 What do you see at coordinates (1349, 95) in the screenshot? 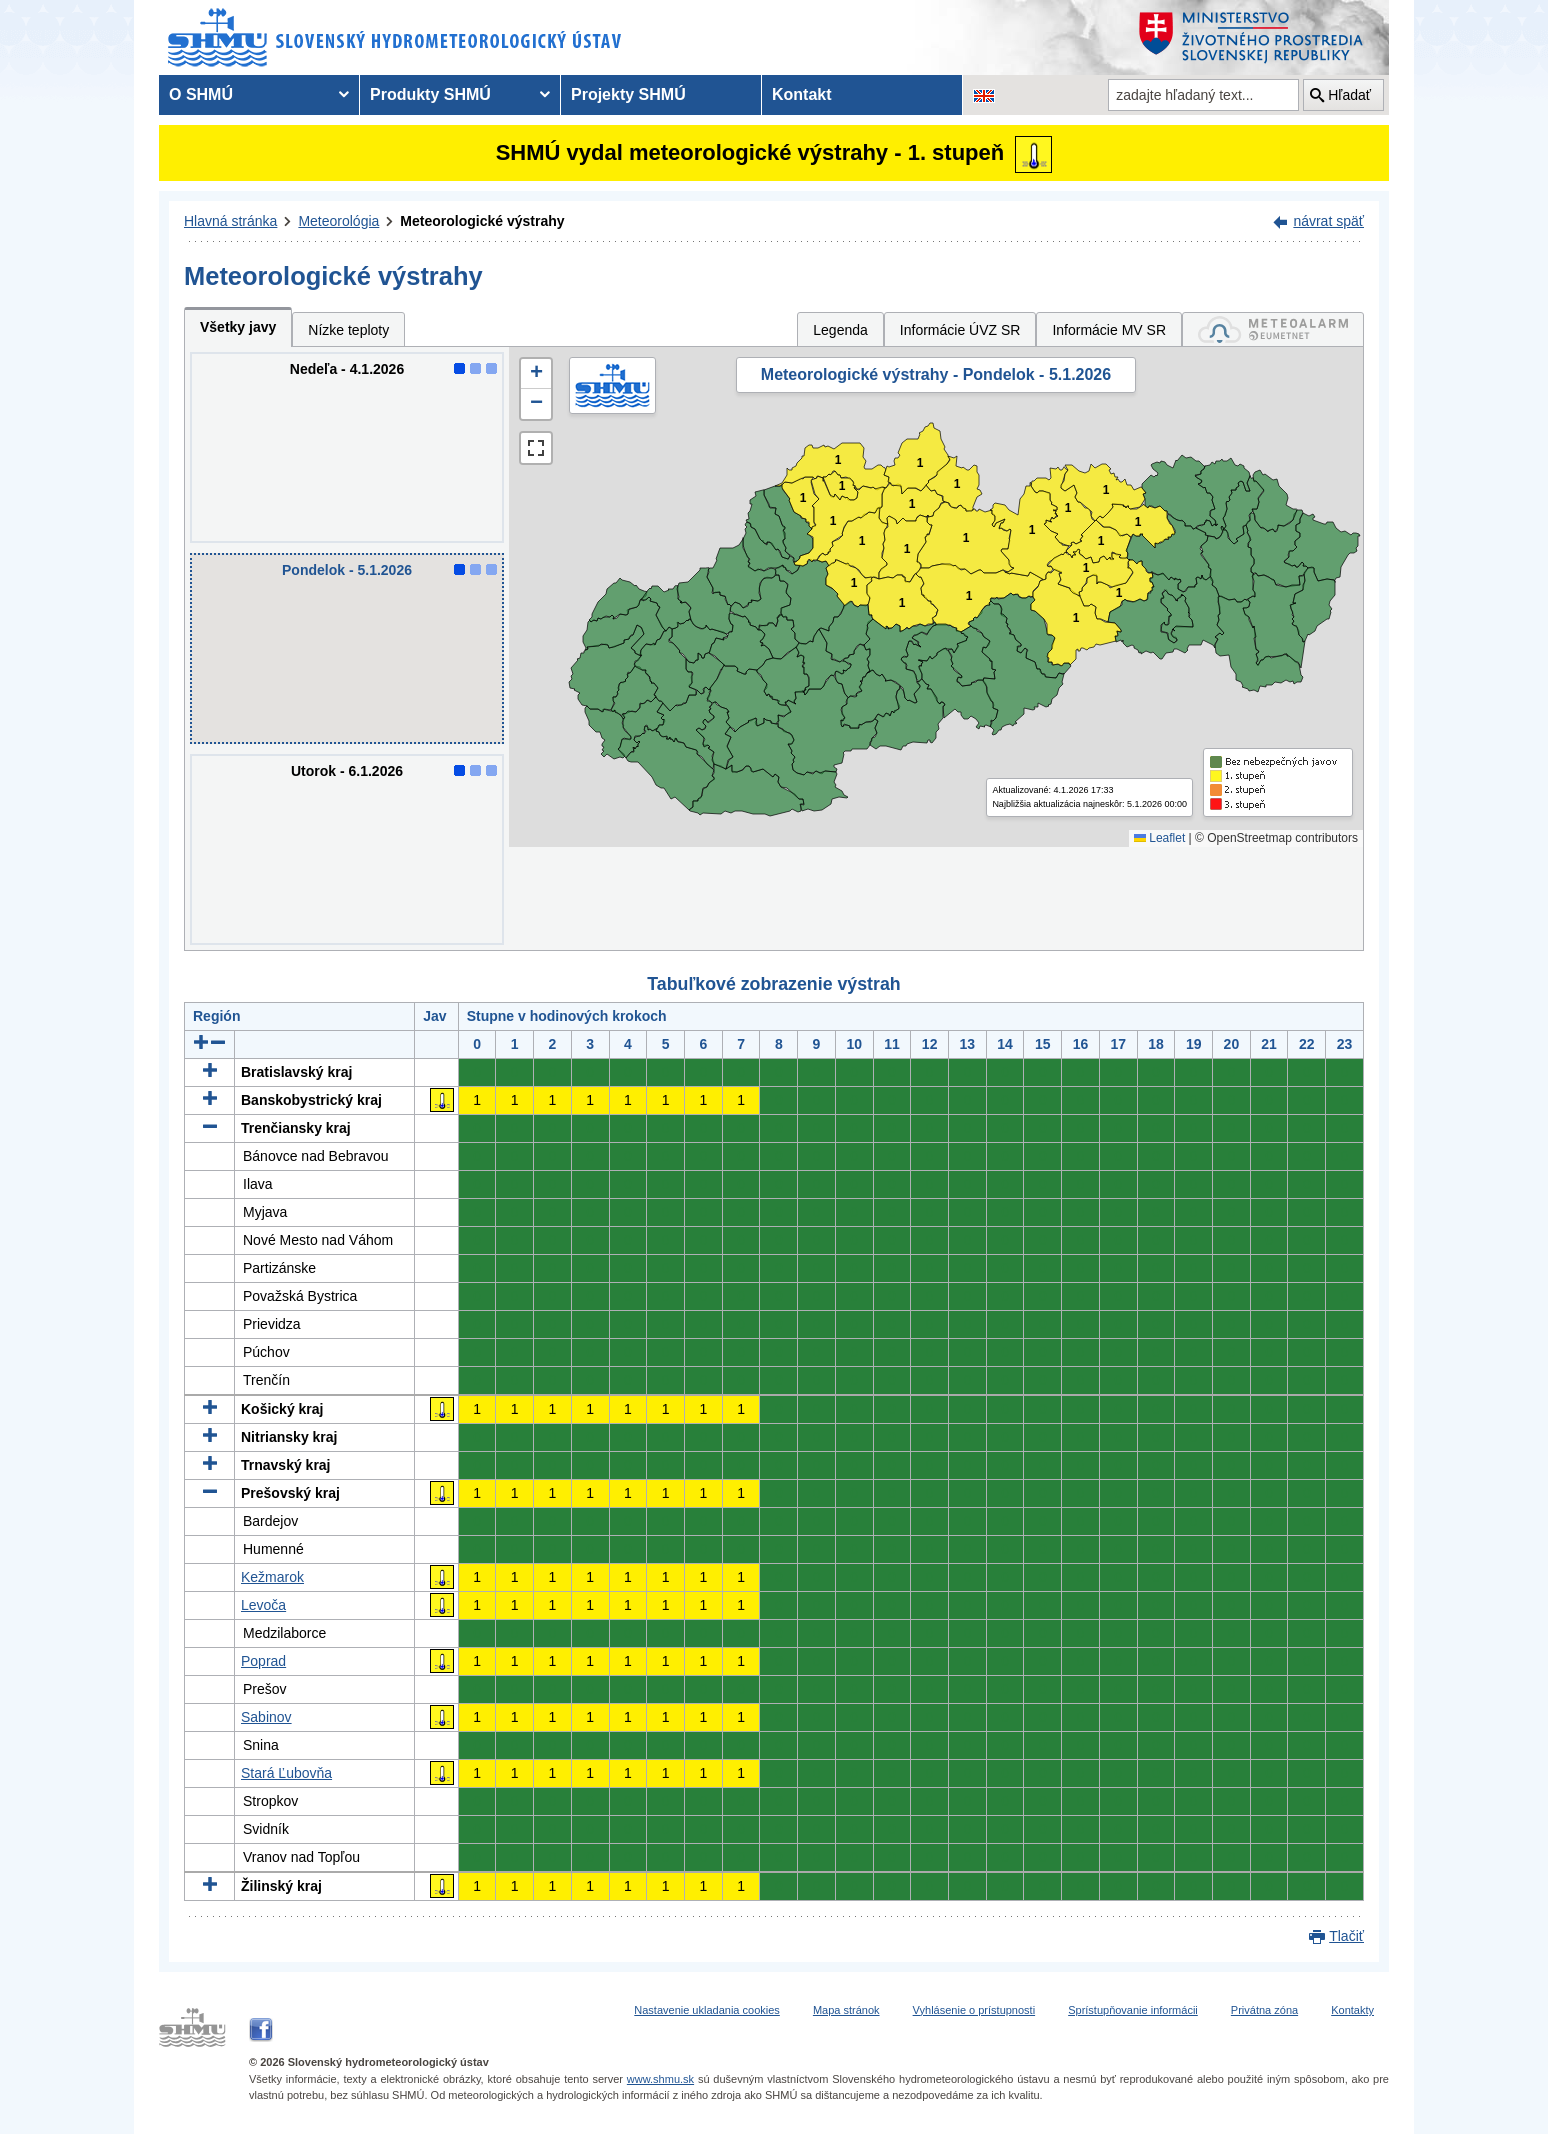
I see `Hľadať` at bounding box center [1349, 95].